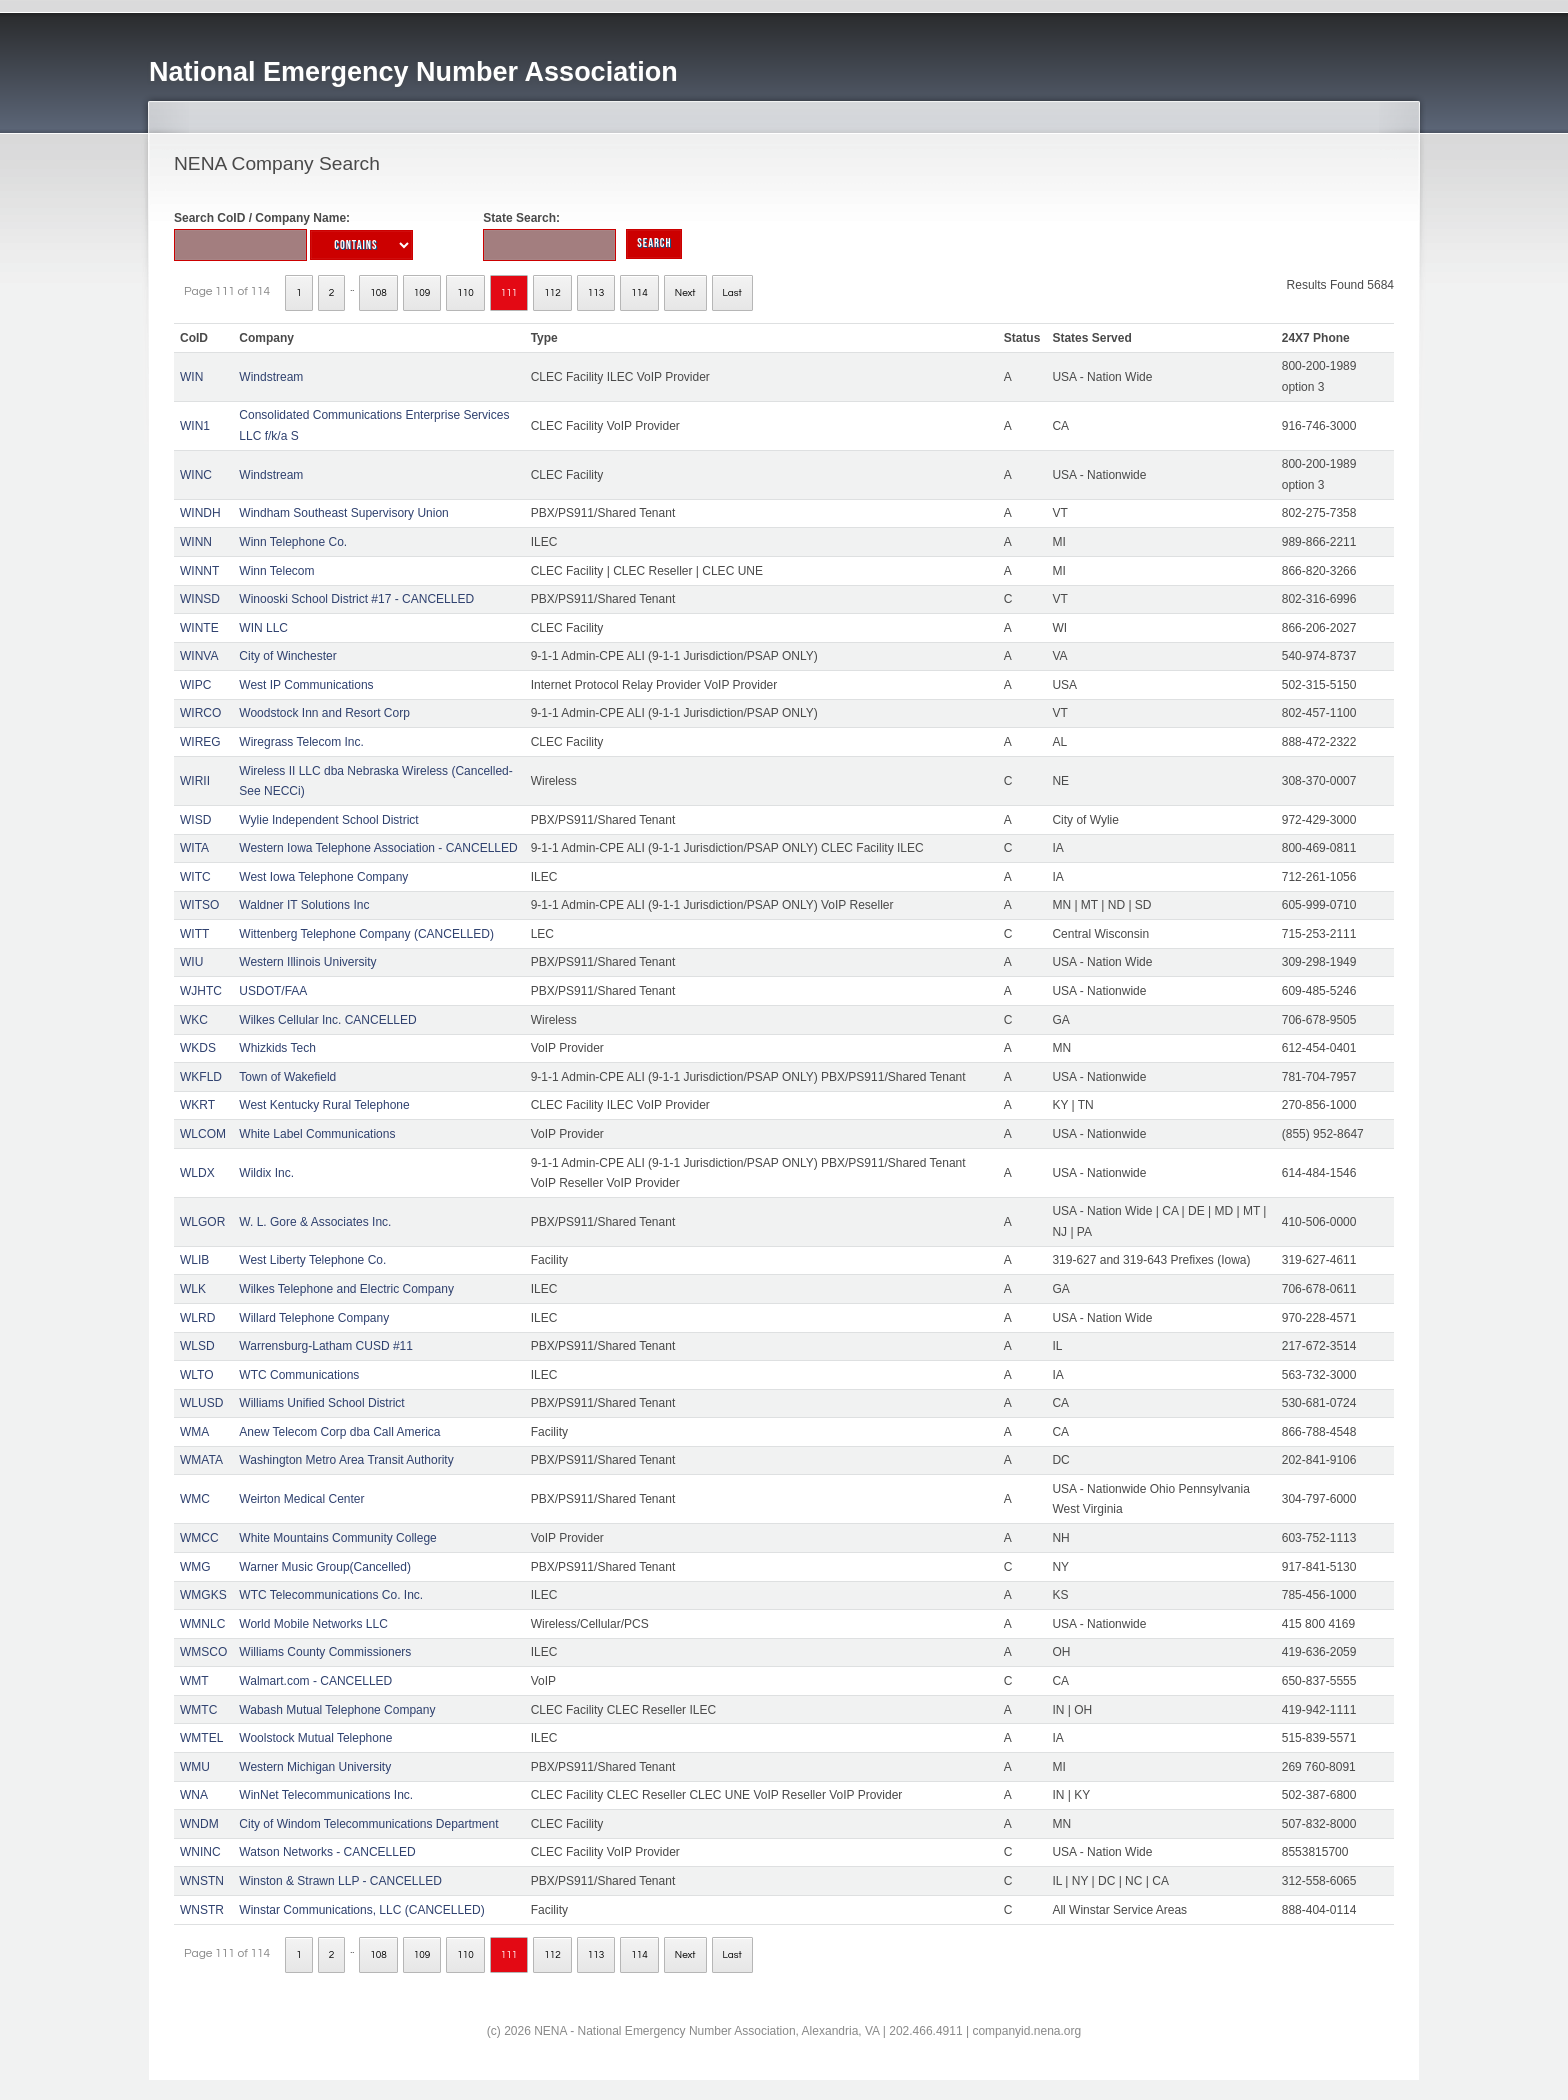 This screenshot has width=1568, height=2100. What do you see at coordinates (200, 599) in the screenshot?
I see `WINSD` at bounding box center [200, 599].